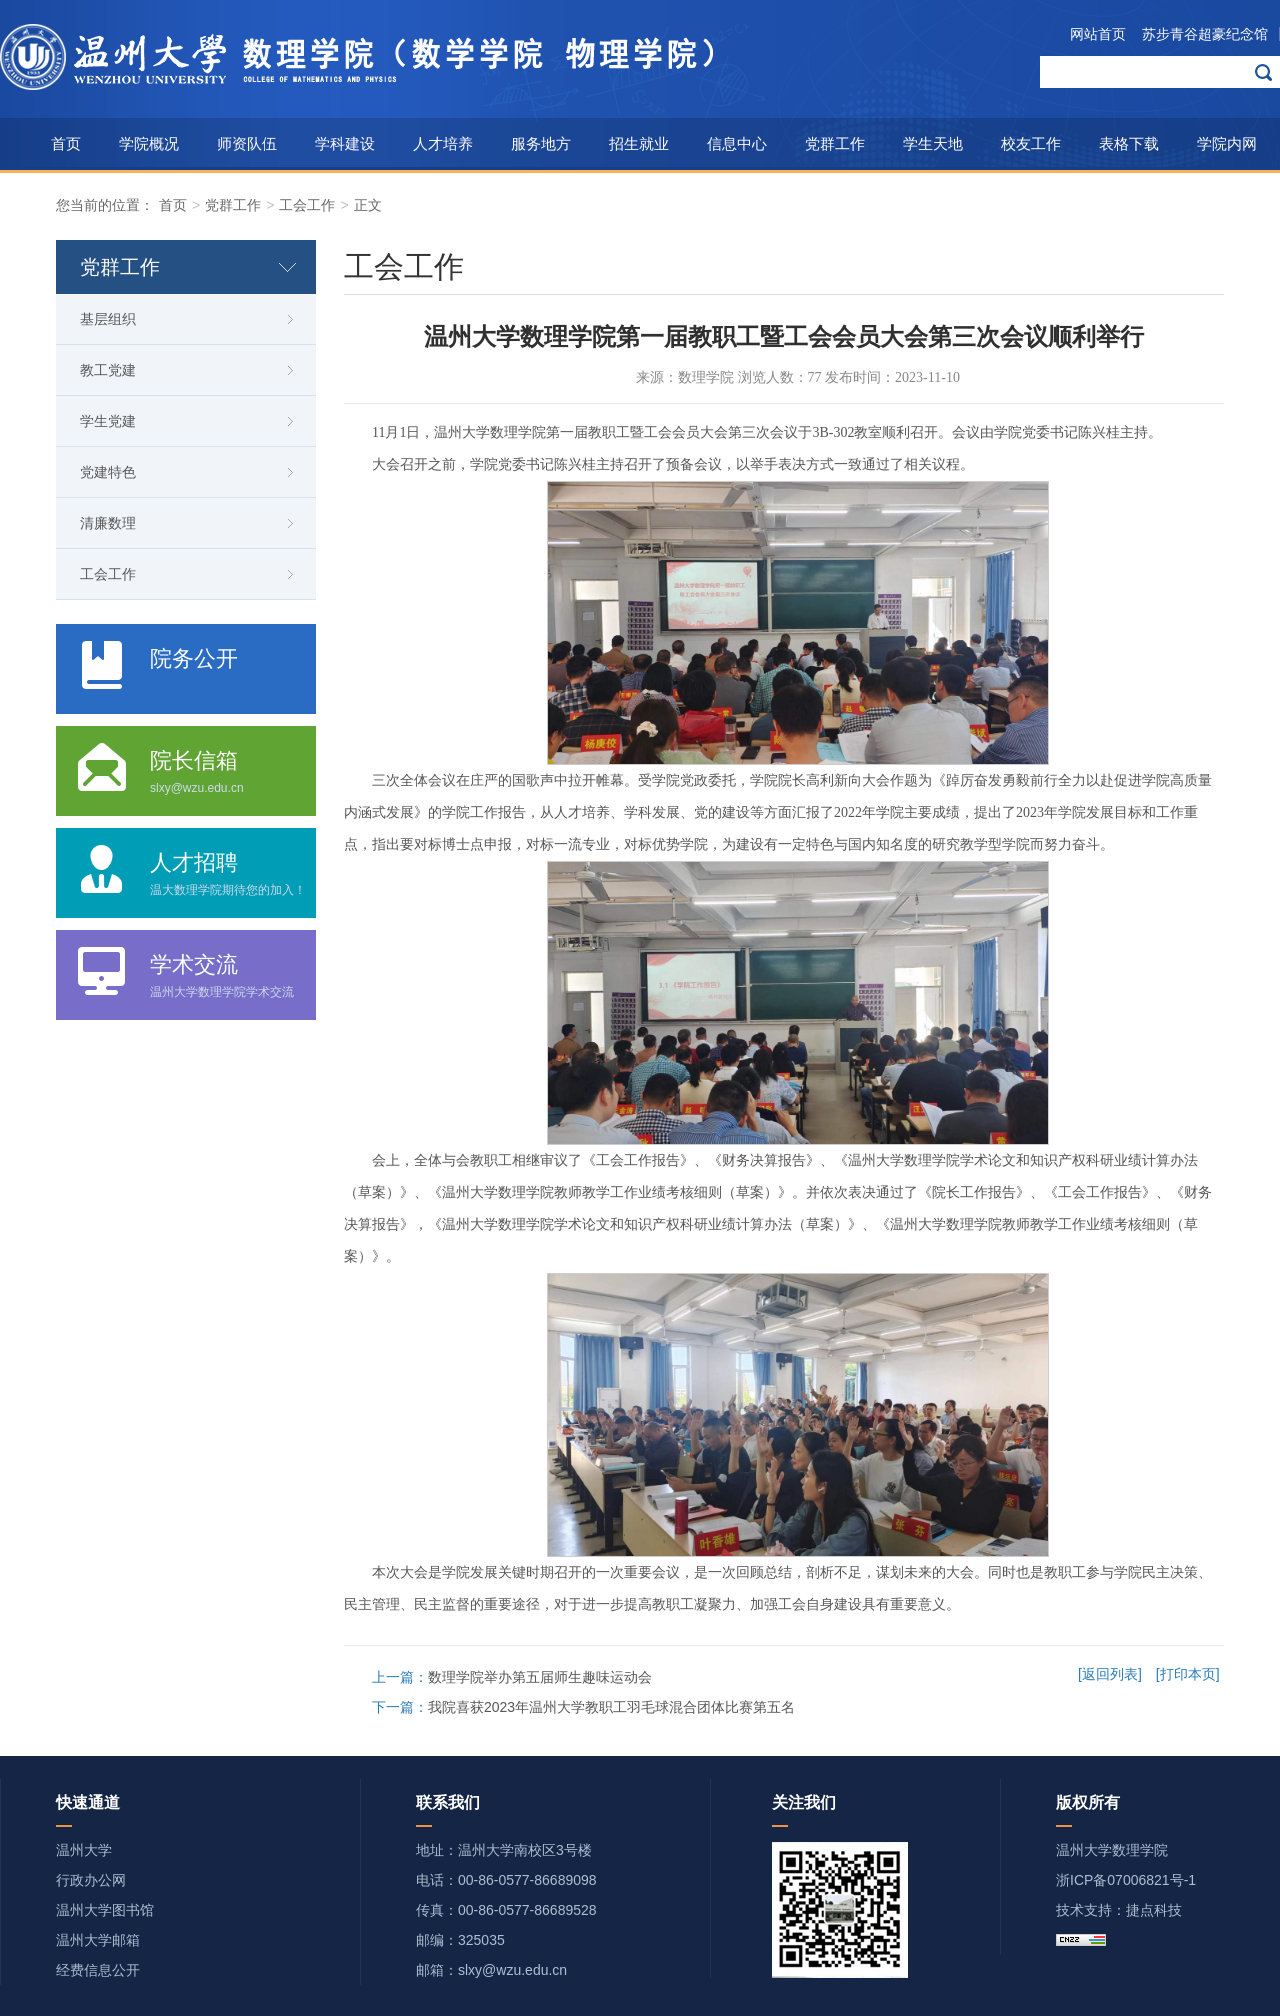  I want to click on 党建特色, so click(108, 472).